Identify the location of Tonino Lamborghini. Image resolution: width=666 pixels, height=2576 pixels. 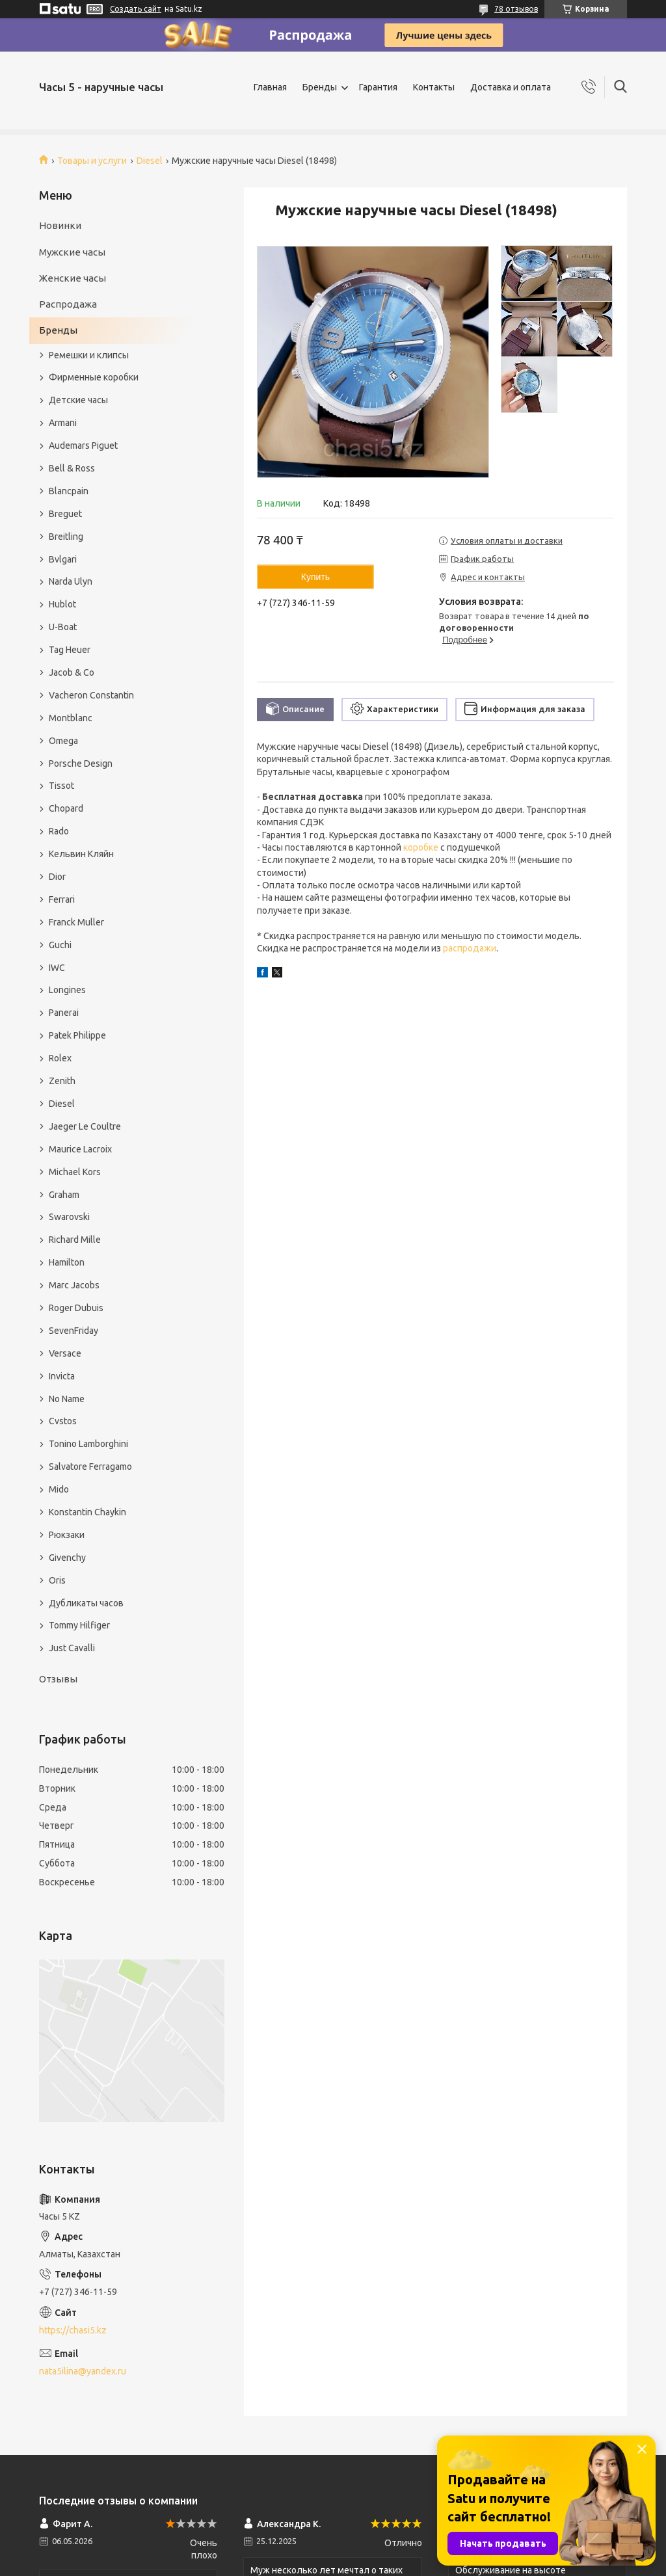
(88, 1444).